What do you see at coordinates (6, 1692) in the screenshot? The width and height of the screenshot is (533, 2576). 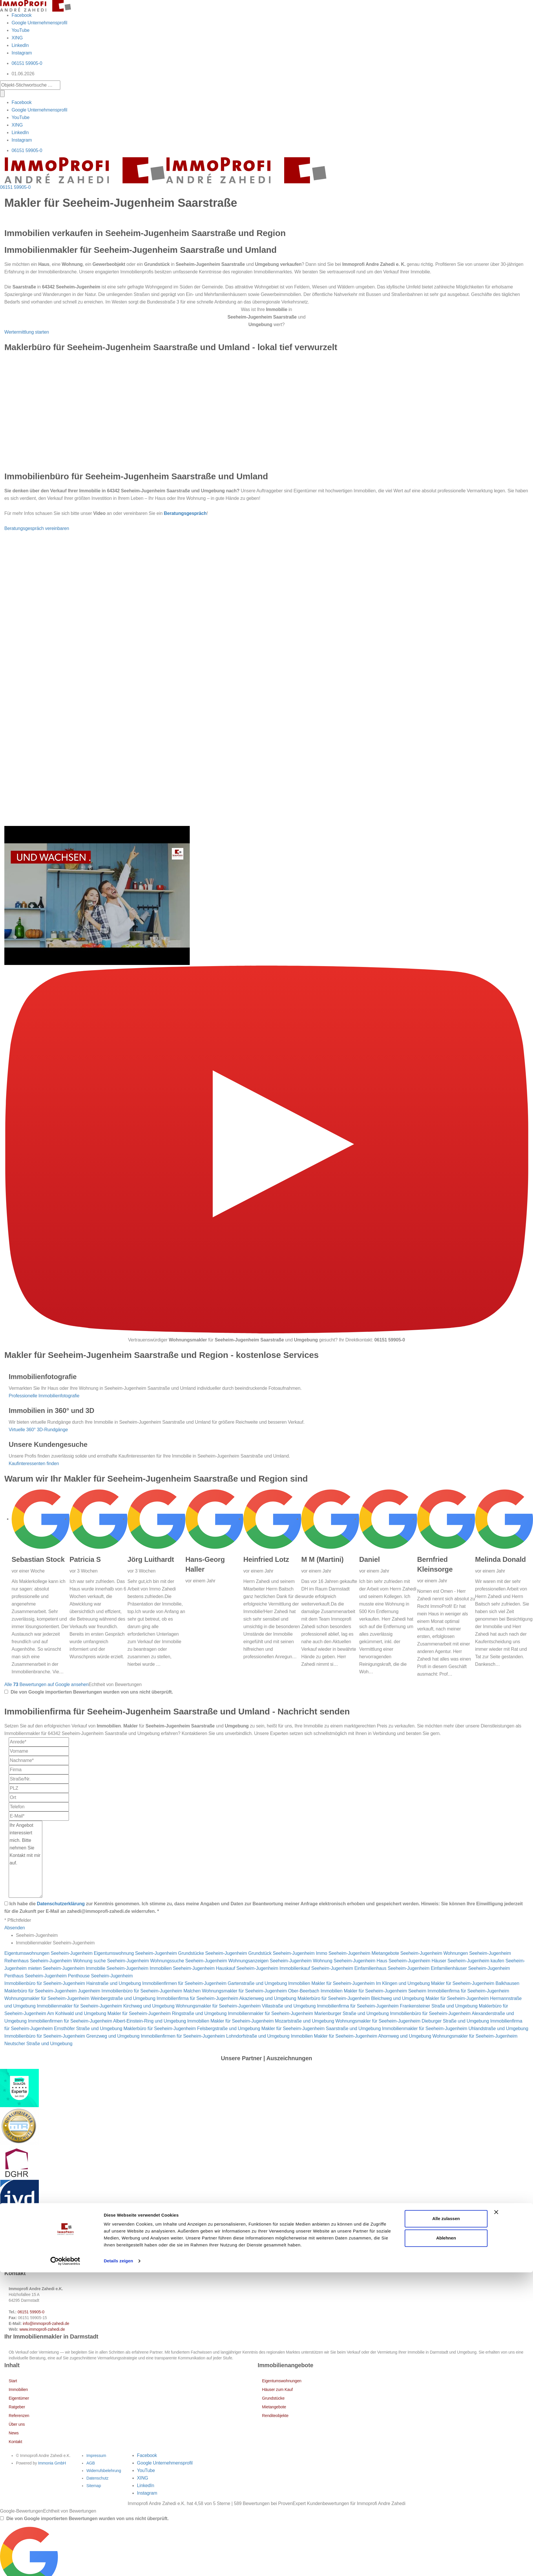 I see `[Tooltip]` at bounding box center [6, 1692].